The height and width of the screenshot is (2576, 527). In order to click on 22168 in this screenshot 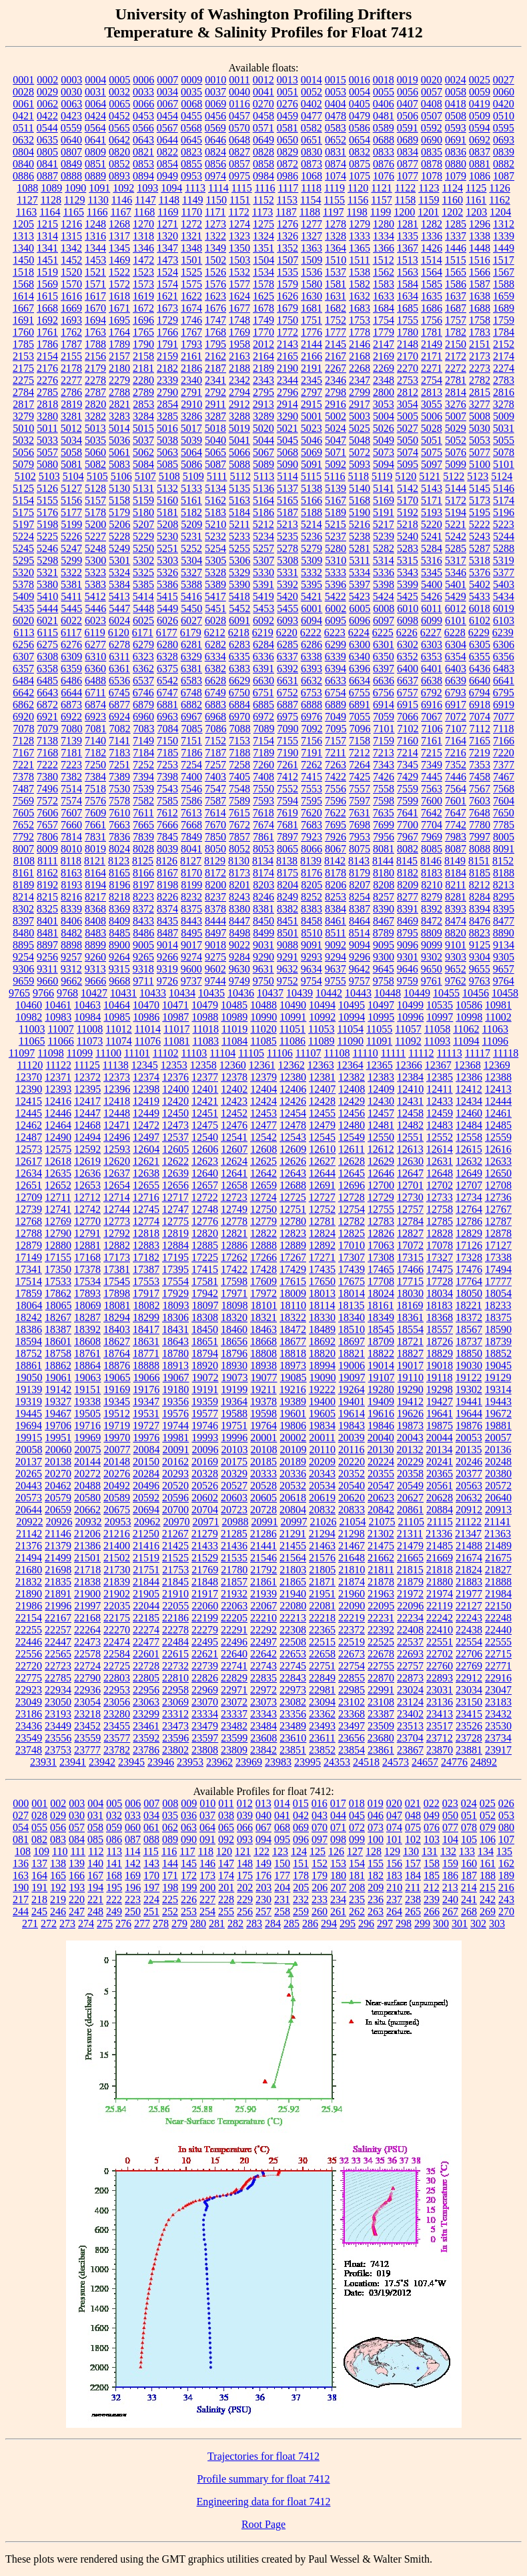, I will do `click(87, 1617)`.